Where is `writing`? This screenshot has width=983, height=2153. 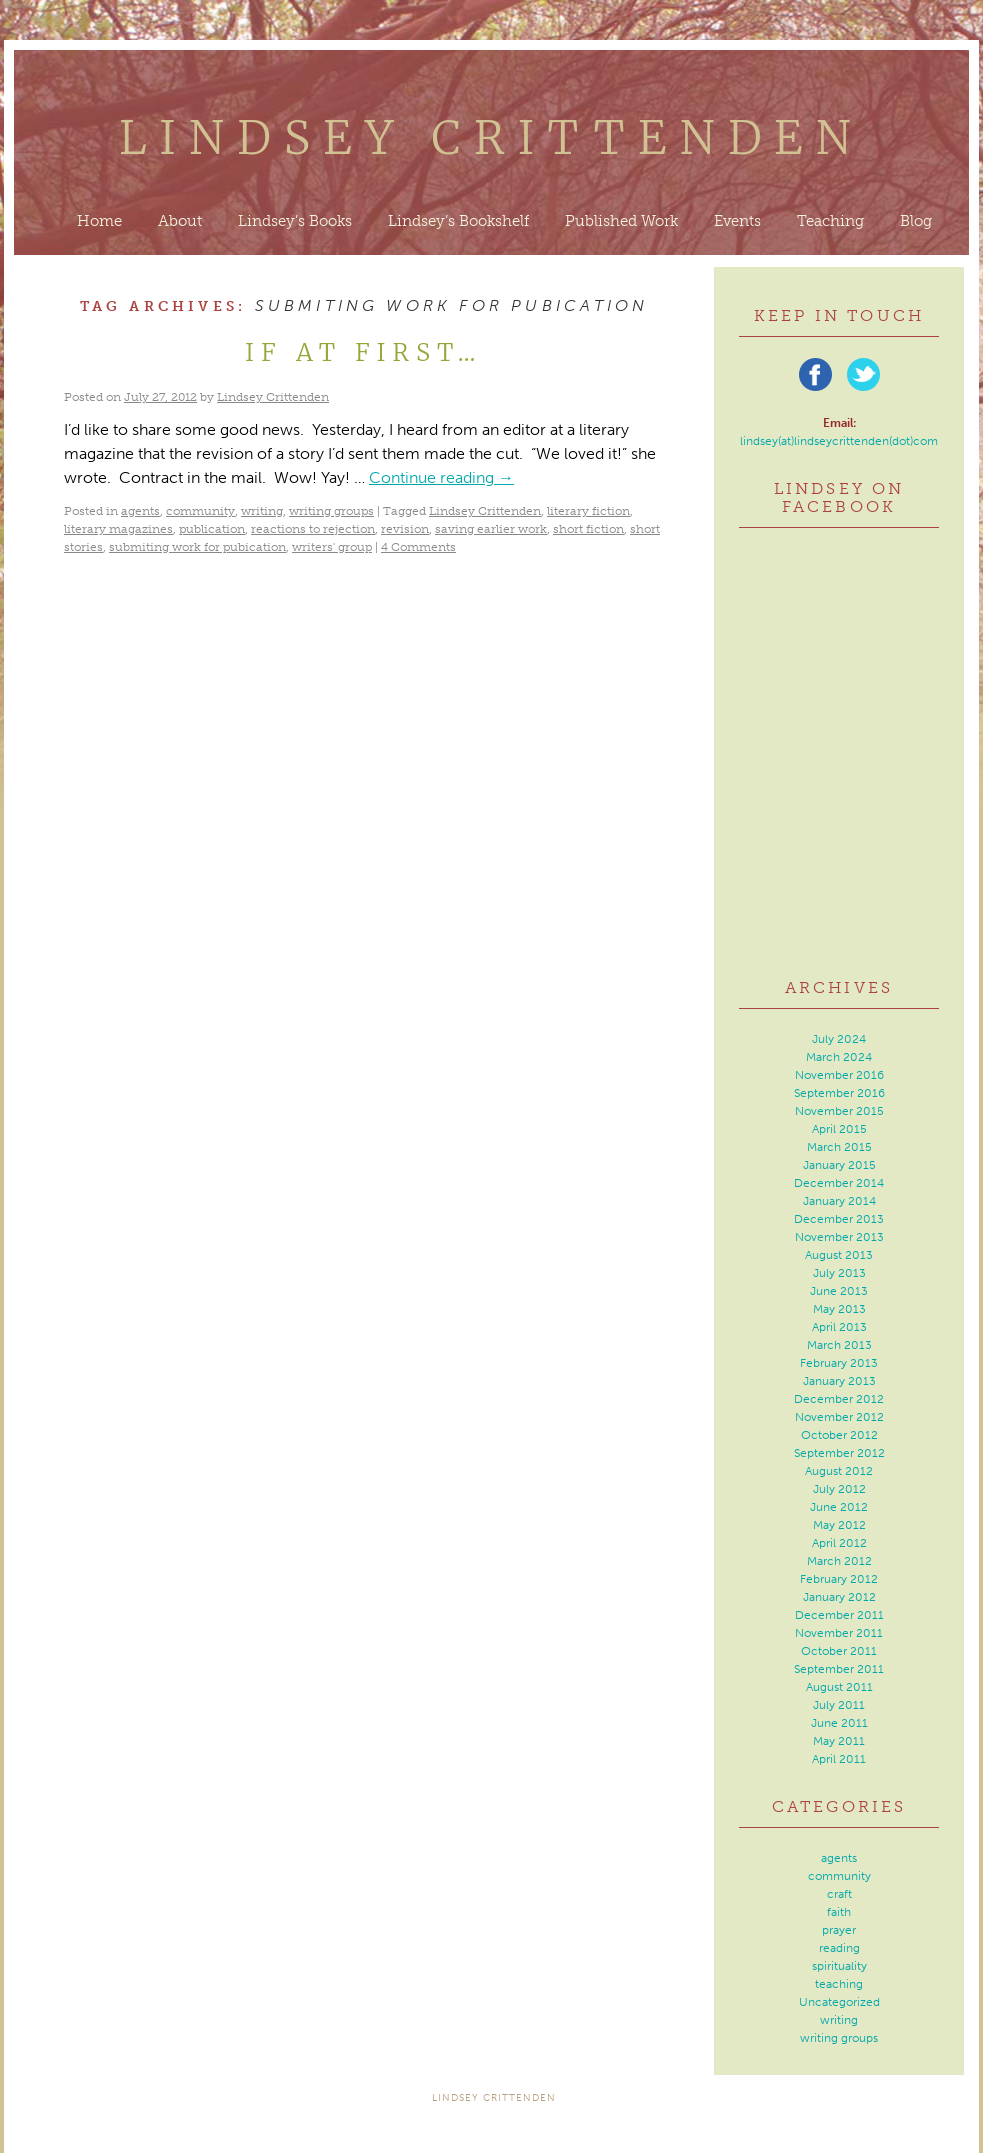 writing is located at coordinates (262, 511).